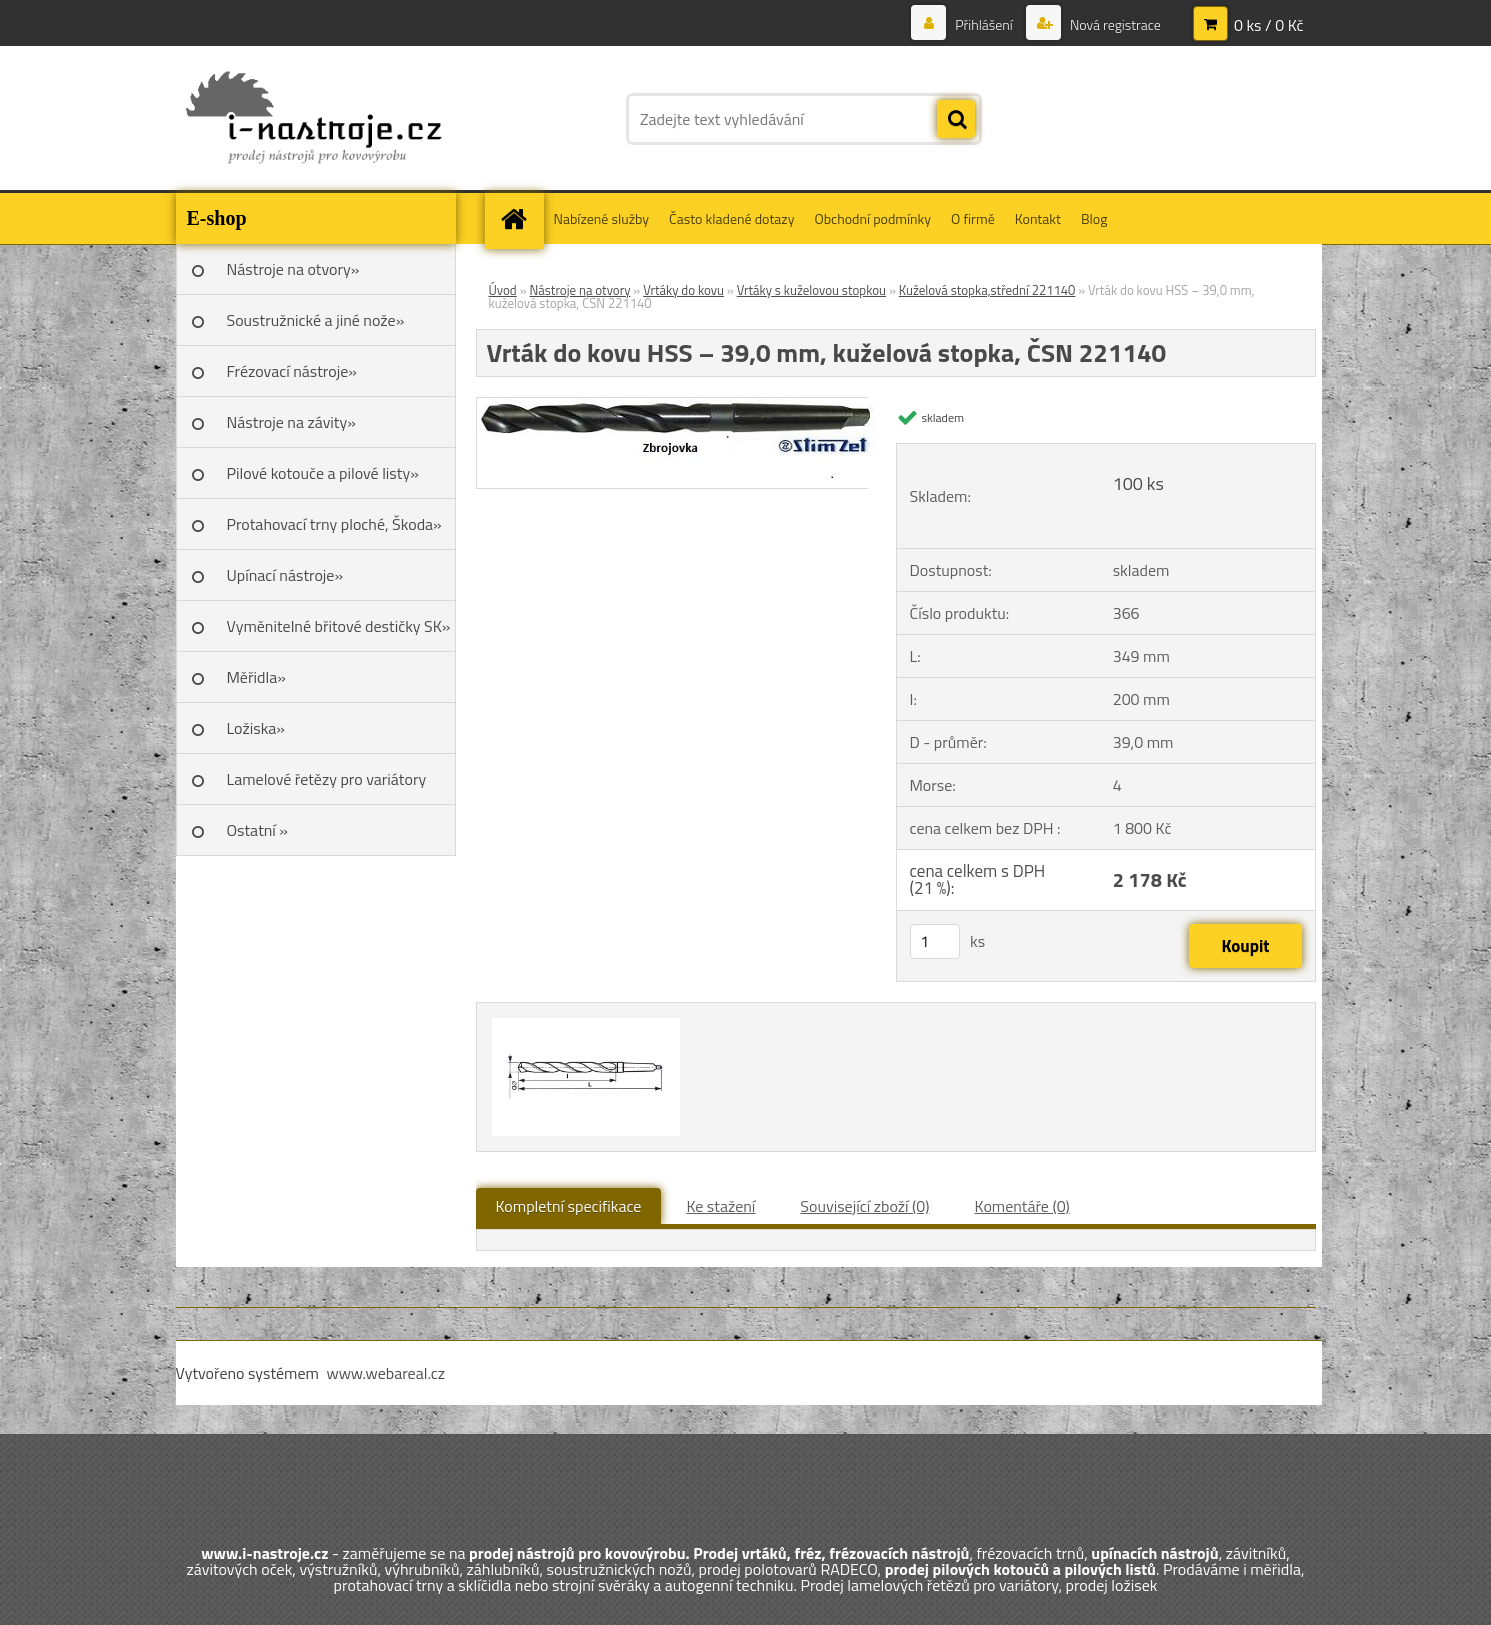  What do you see at coordinates (1094, 218) in the screenshot?
I see `Blog` at bounding box center [1094, 218].